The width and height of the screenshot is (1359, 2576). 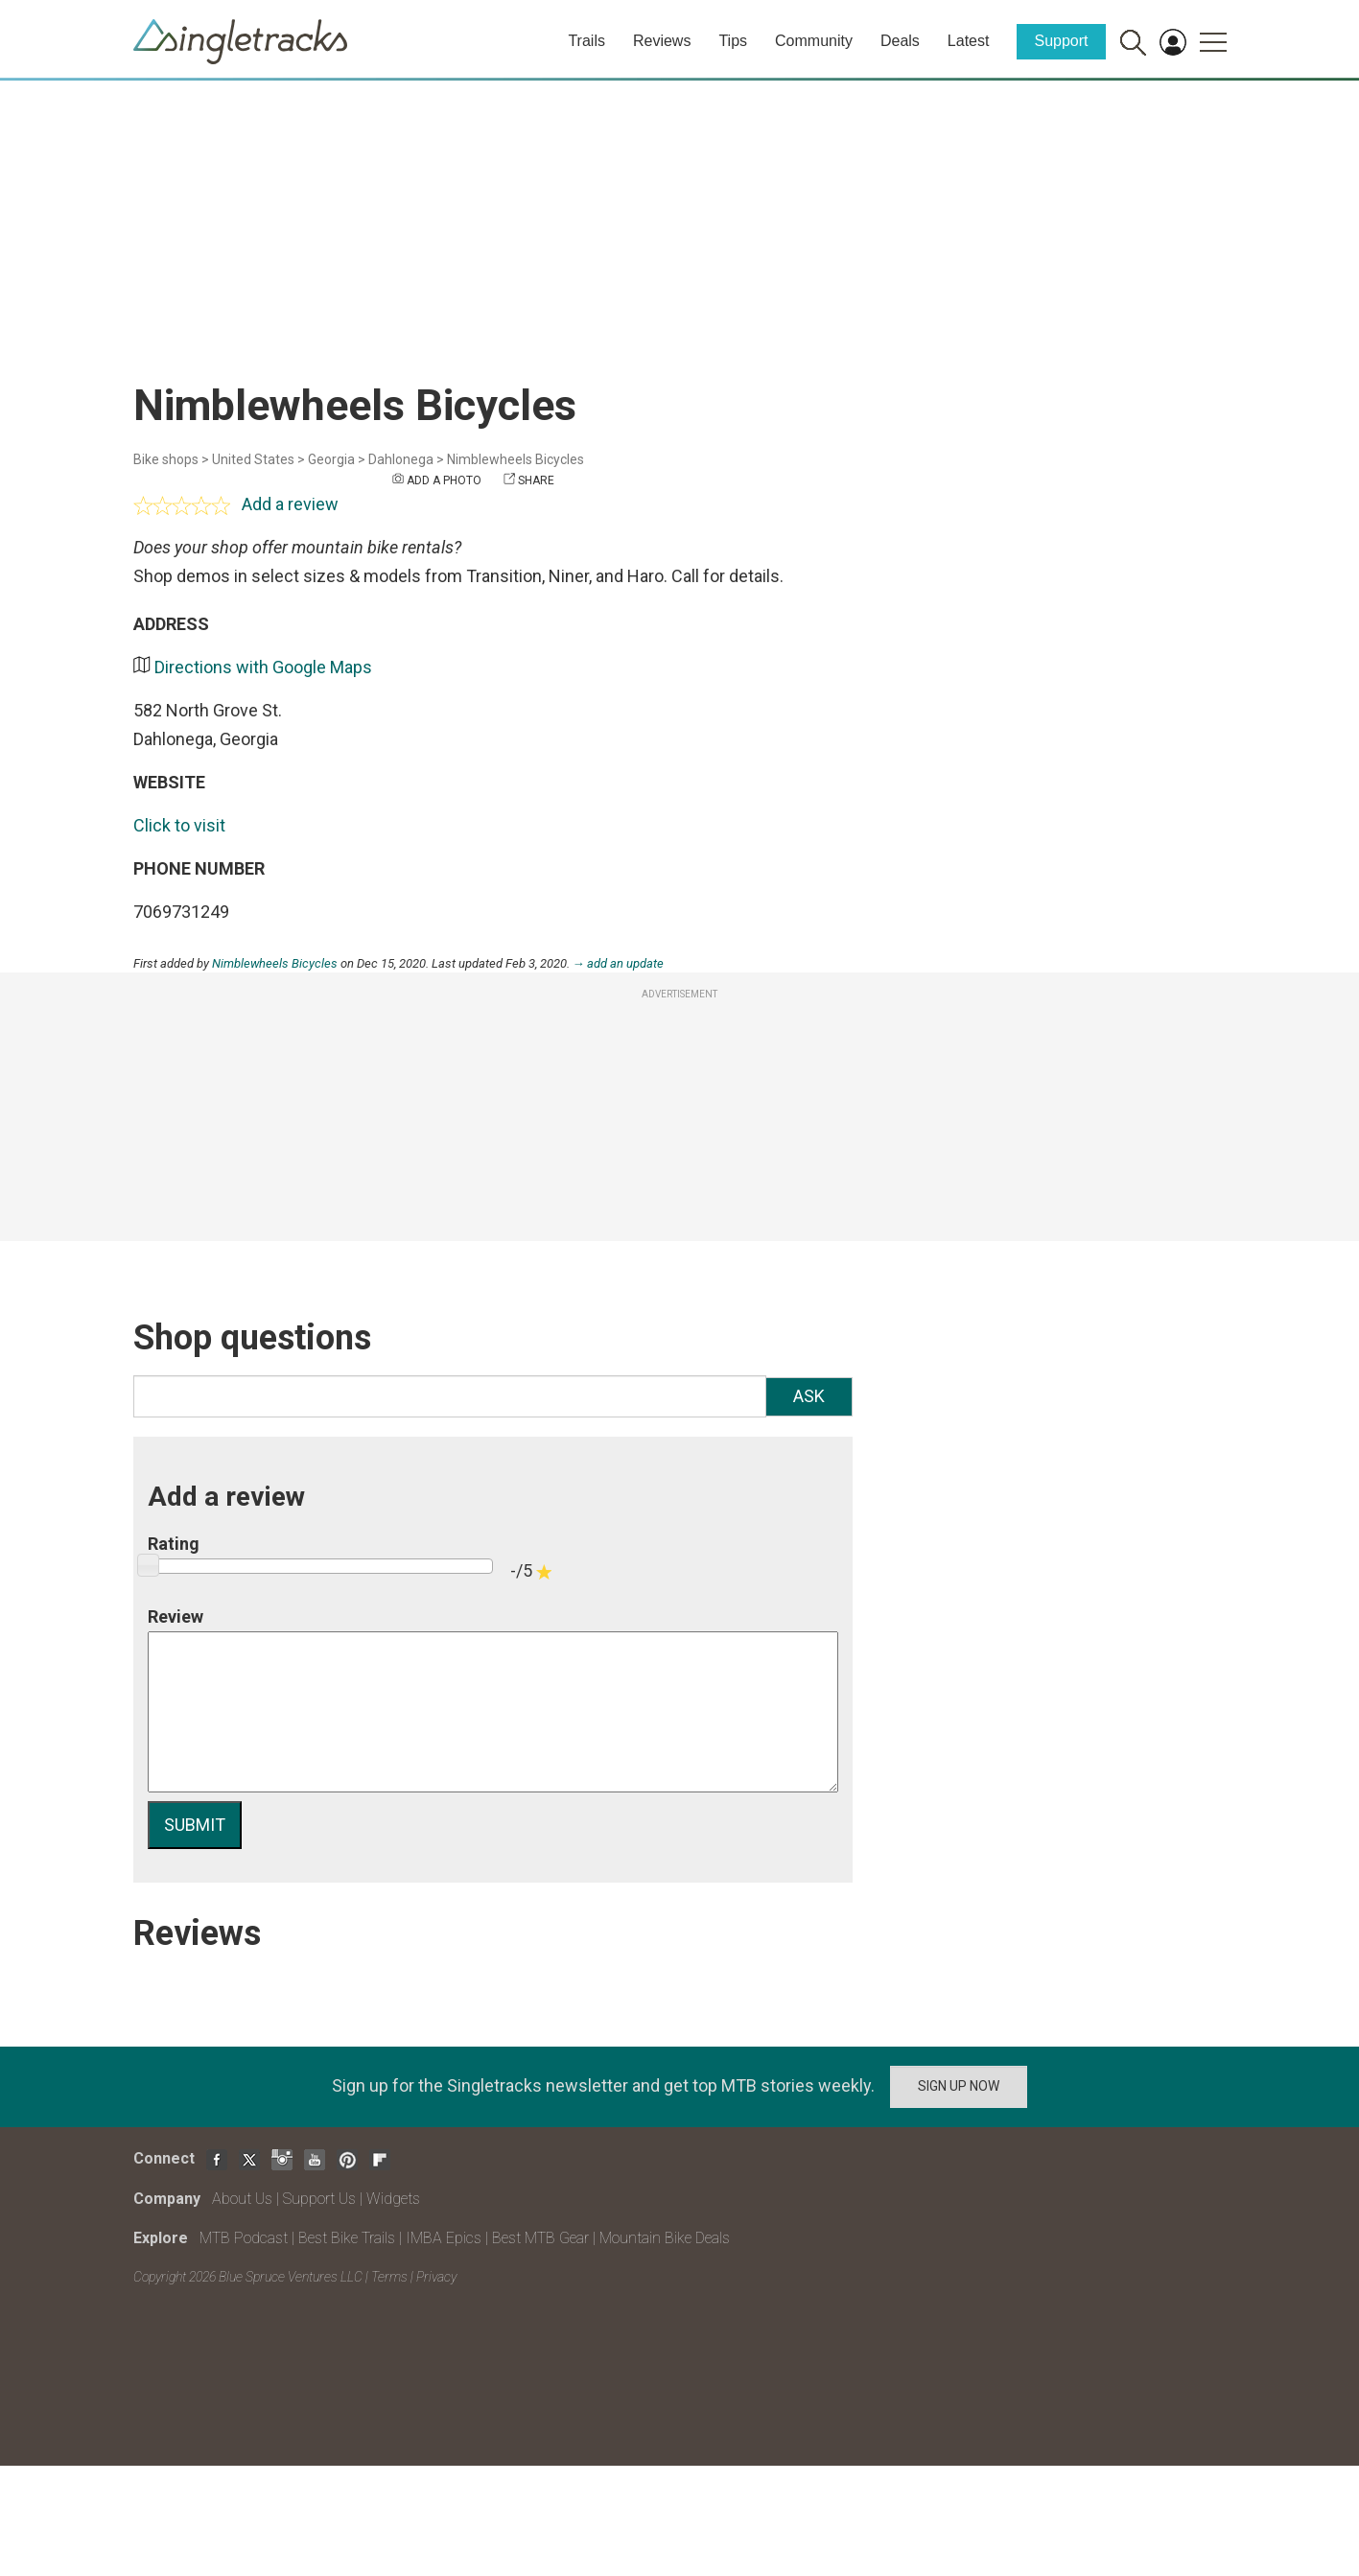 What do you see at coordinates (166, 459) in the screenshot?
I see `Bike shops` at bounding box center [166, 459].